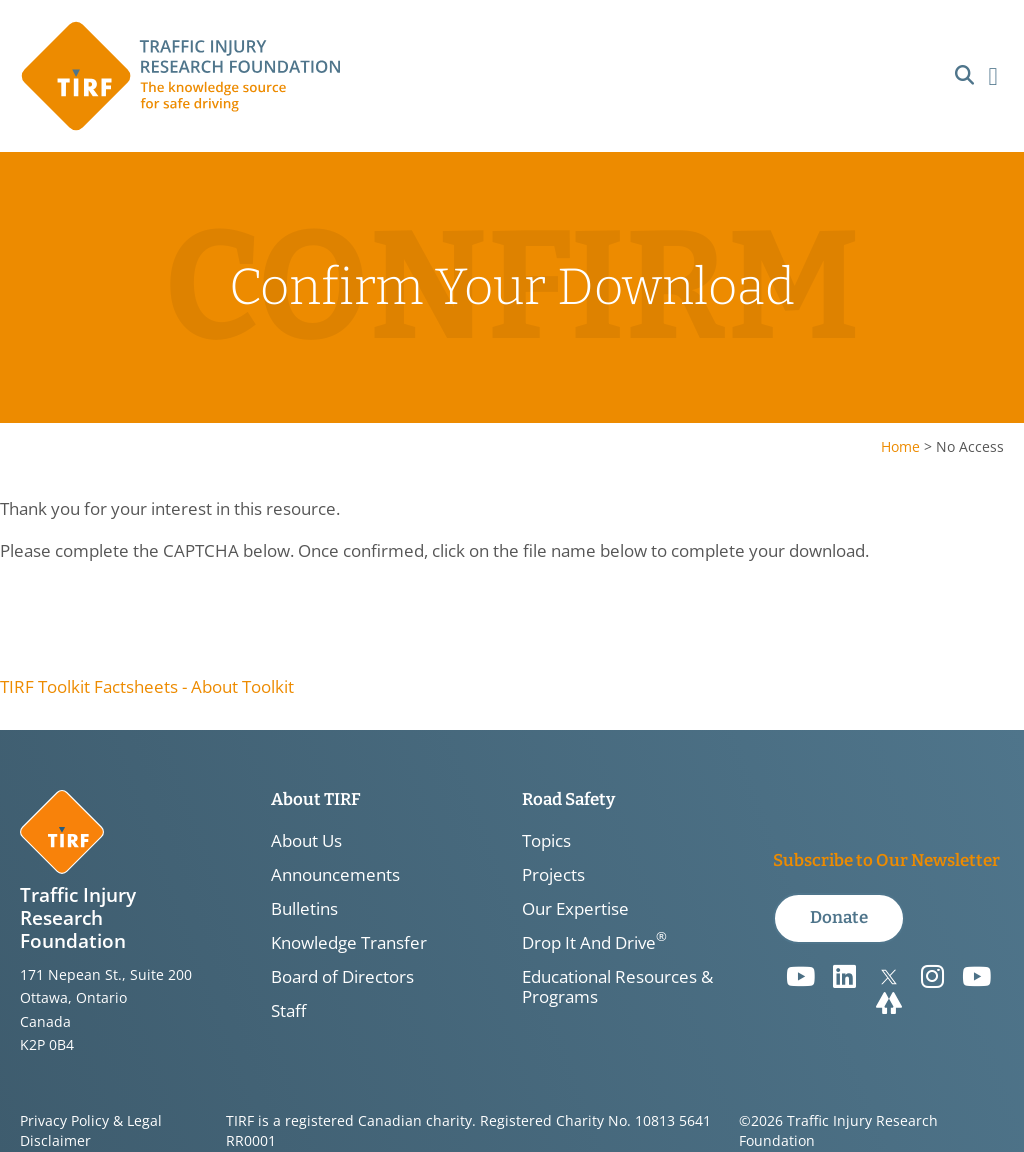 The height and width of the screenshot is (1152, 1024). Describe the element at coordinates (964, 76) in the screenshot. I see `[button]` at that location.